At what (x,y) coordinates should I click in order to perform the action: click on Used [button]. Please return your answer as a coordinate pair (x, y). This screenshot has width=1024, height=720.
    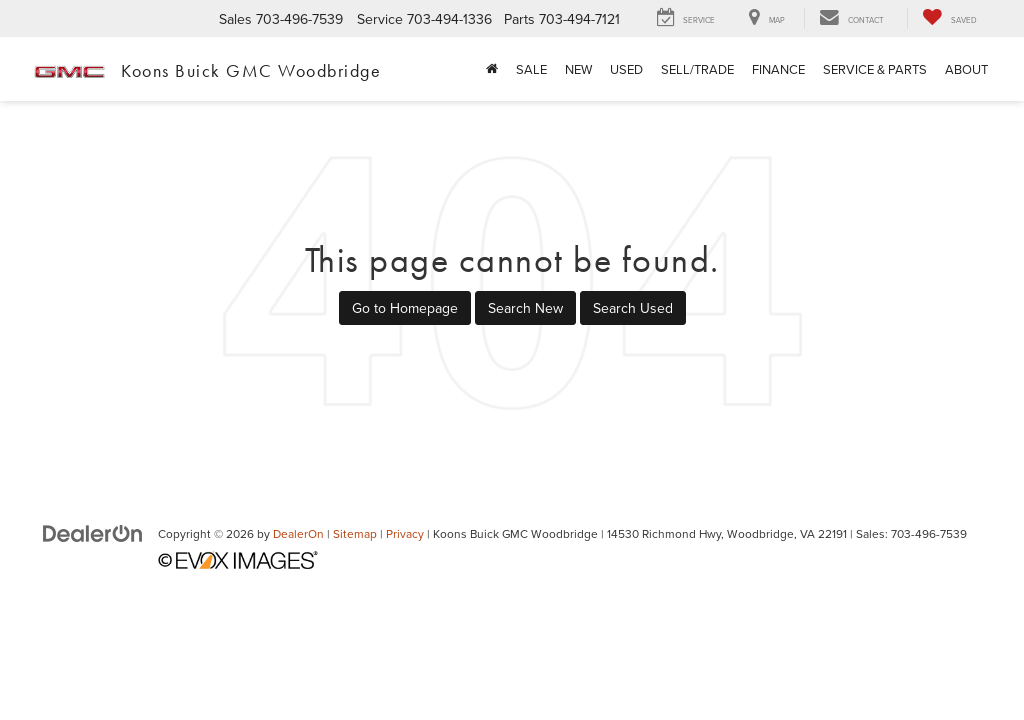
    Looking at the image, I should click on (626, 69).